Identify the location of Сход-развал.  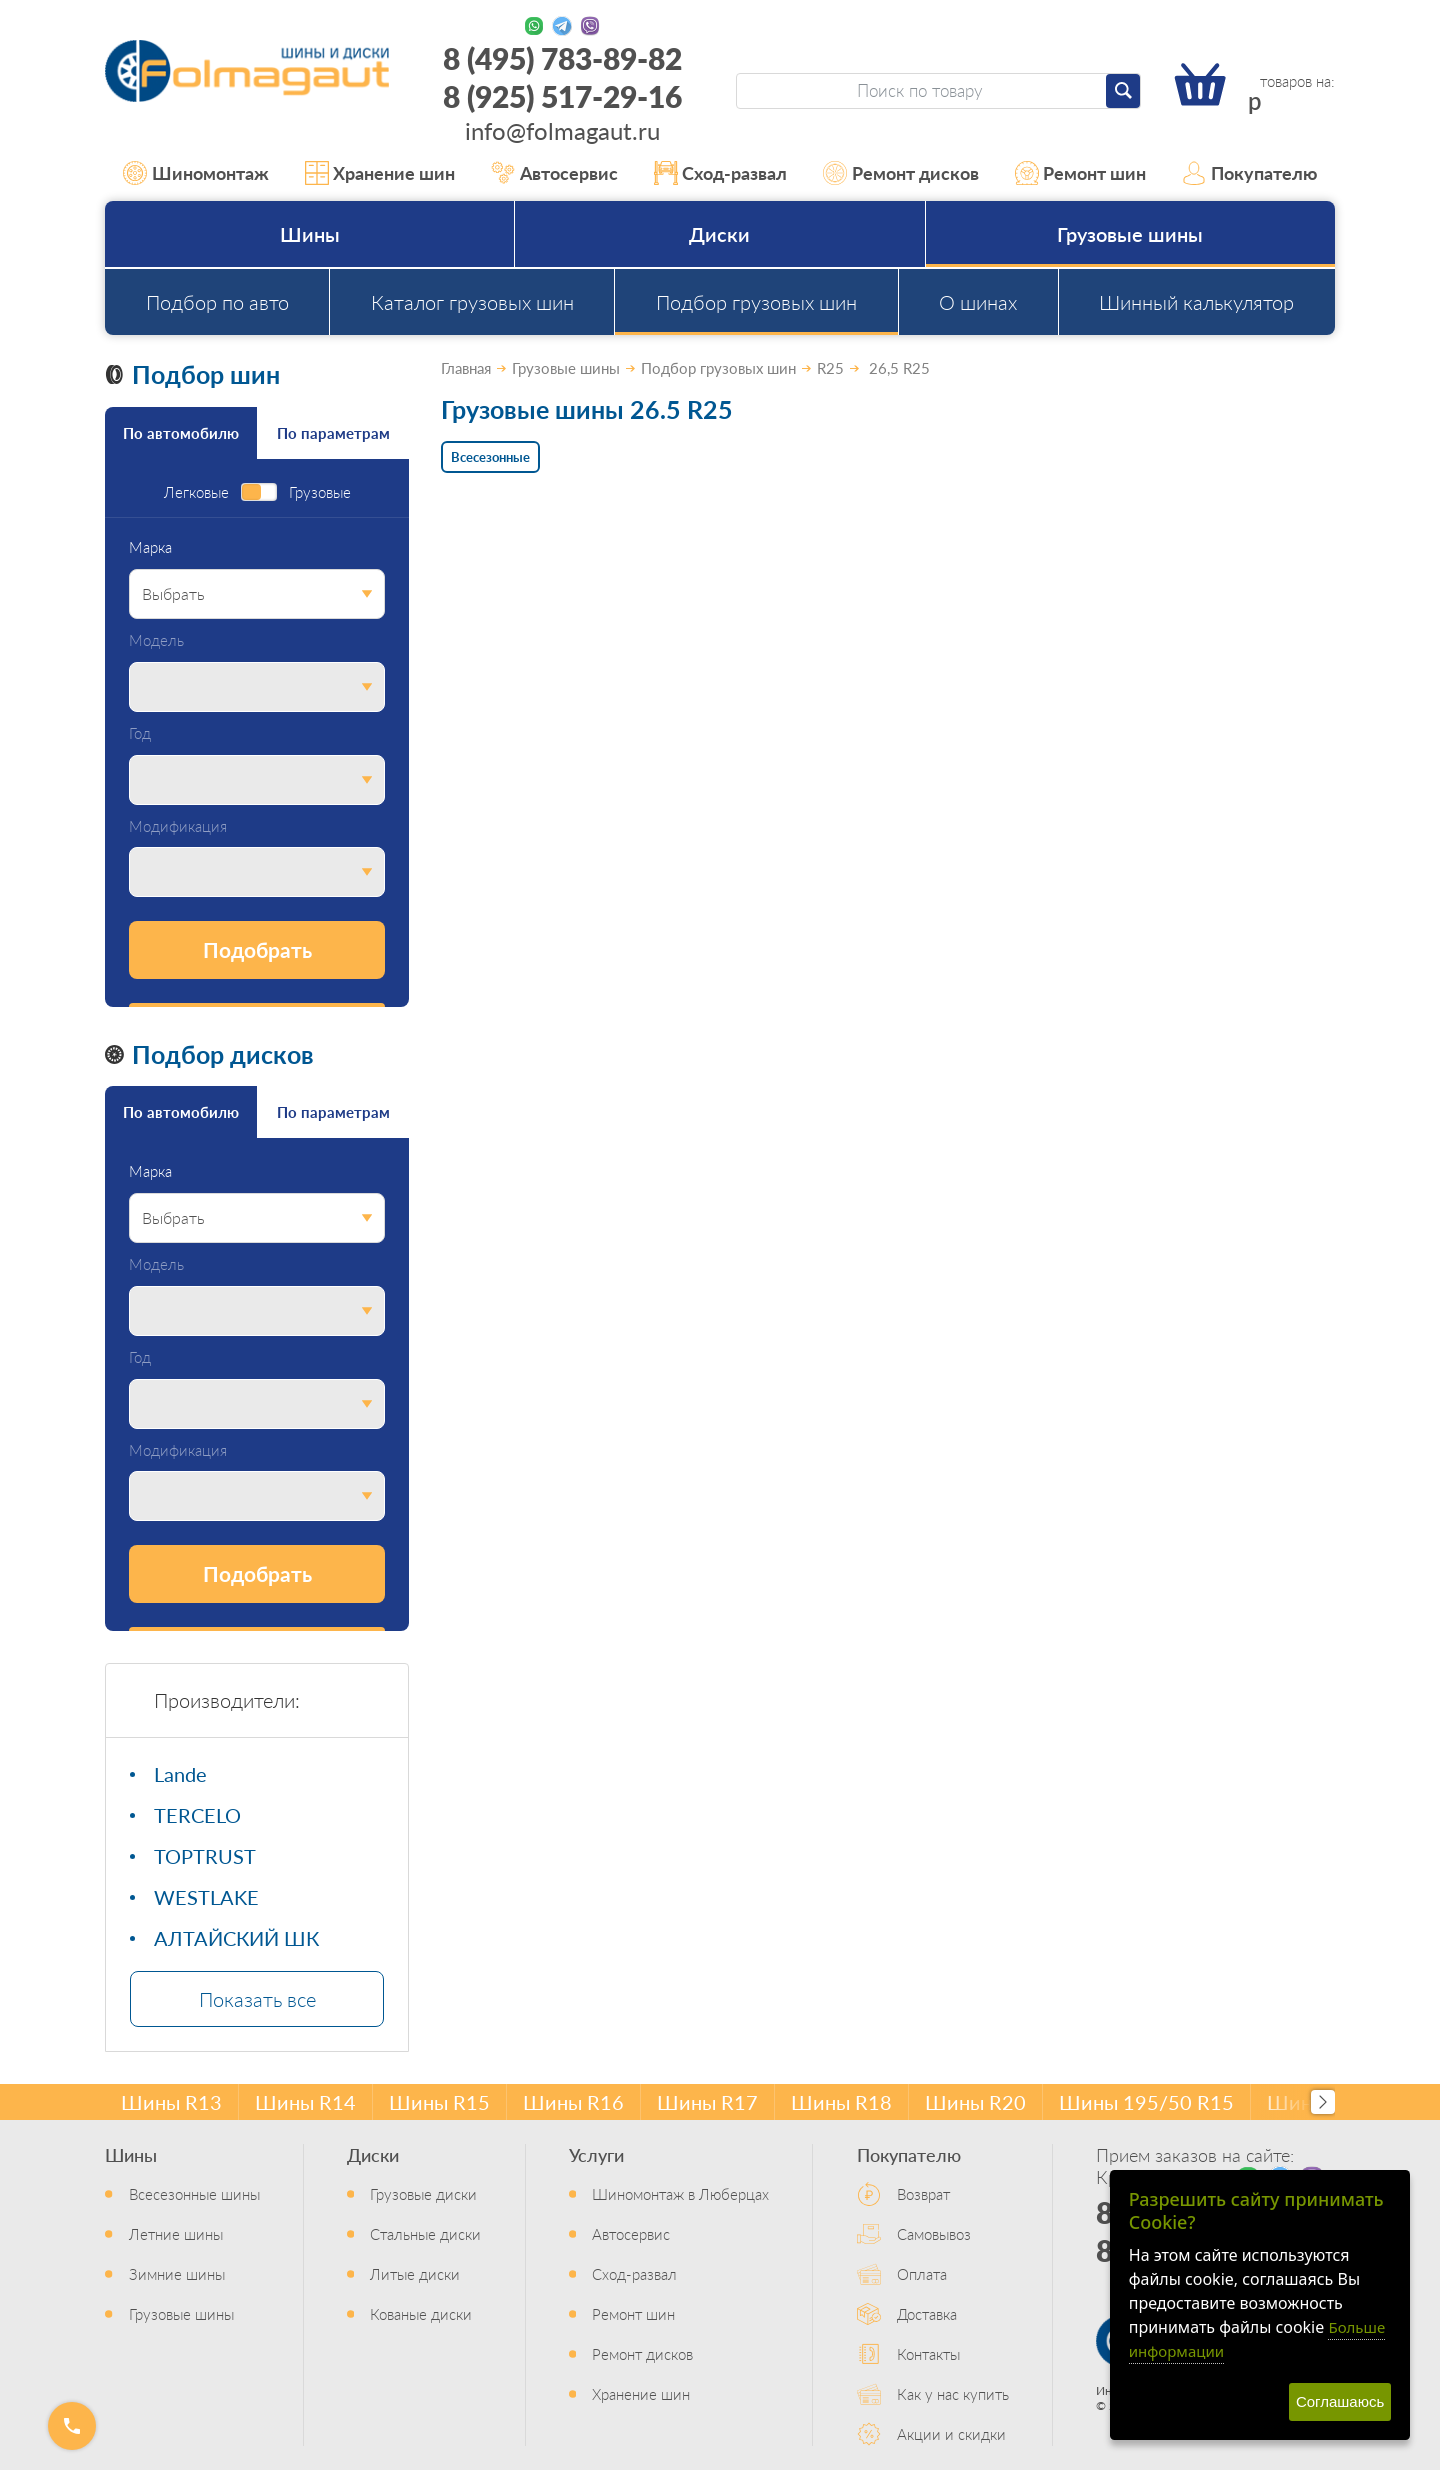
(721, 173).